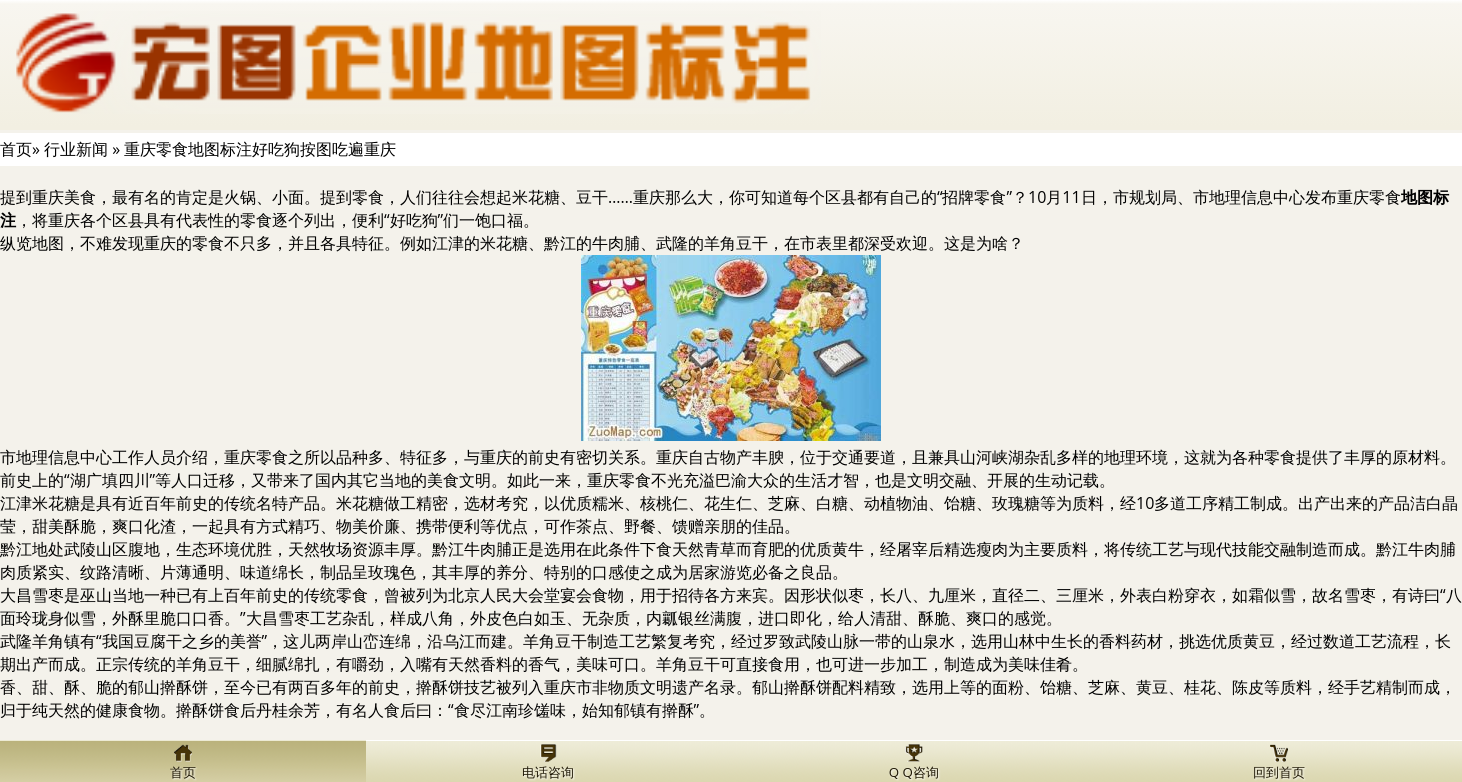 The height and width of the screenshot is (782, 1462). Describe the element at coordinates (16, 149) in the screenshot. I see `首页` at that location.